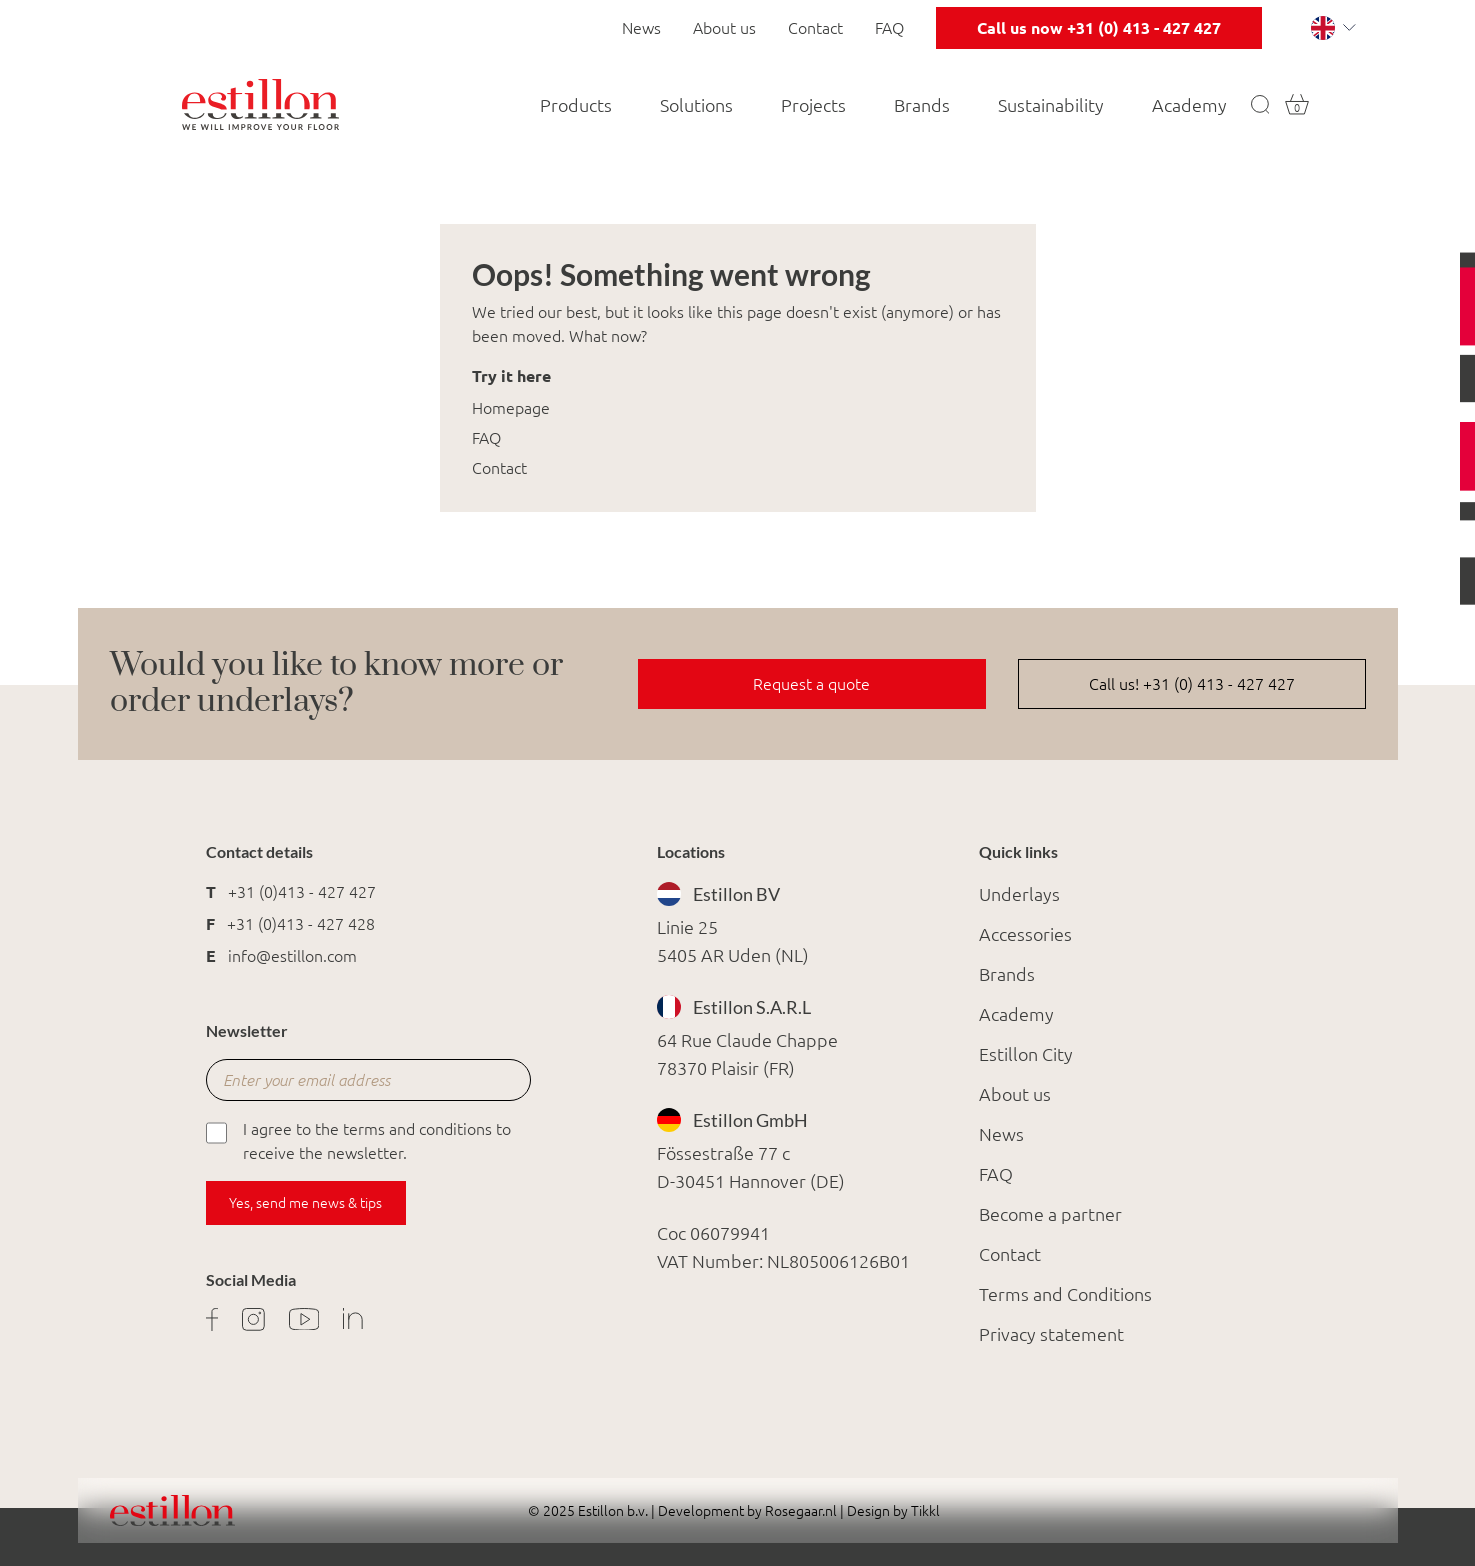 This screenshot has width=1475, height=1566. Describe the element at coordinates (511, 408) in the screenshot. I see `Homepage` at that location.